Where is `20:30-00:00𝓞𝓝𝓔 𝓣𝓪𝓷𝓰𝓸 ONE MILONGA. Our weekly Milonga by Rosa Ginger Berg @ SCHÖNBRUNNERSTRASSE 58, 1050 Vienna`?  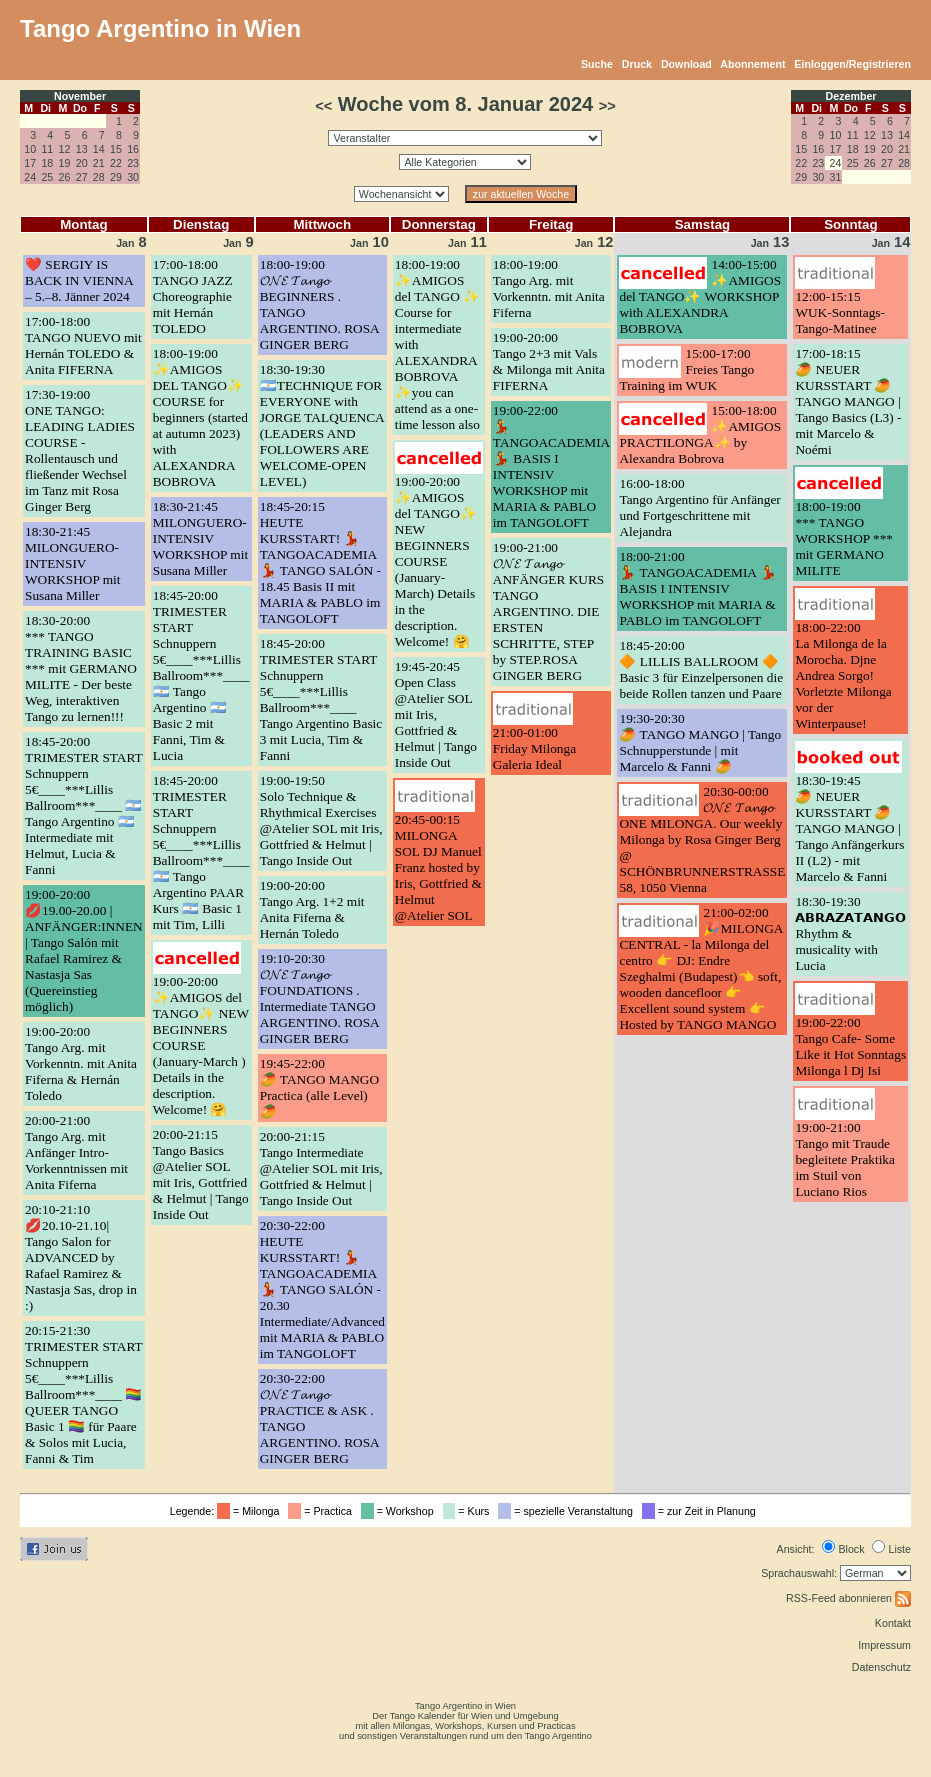 20:30-00:00𝓞𝓝𝓔 𝓣𝓪𝓷𝓰𝓸 ONE MILONGA. Our weekly Milonga by Rosa Ginger Berg @ SCHÖNBRUNNERSTRASSE 58, 1050 Vienna is located at coordinates (702, 839).